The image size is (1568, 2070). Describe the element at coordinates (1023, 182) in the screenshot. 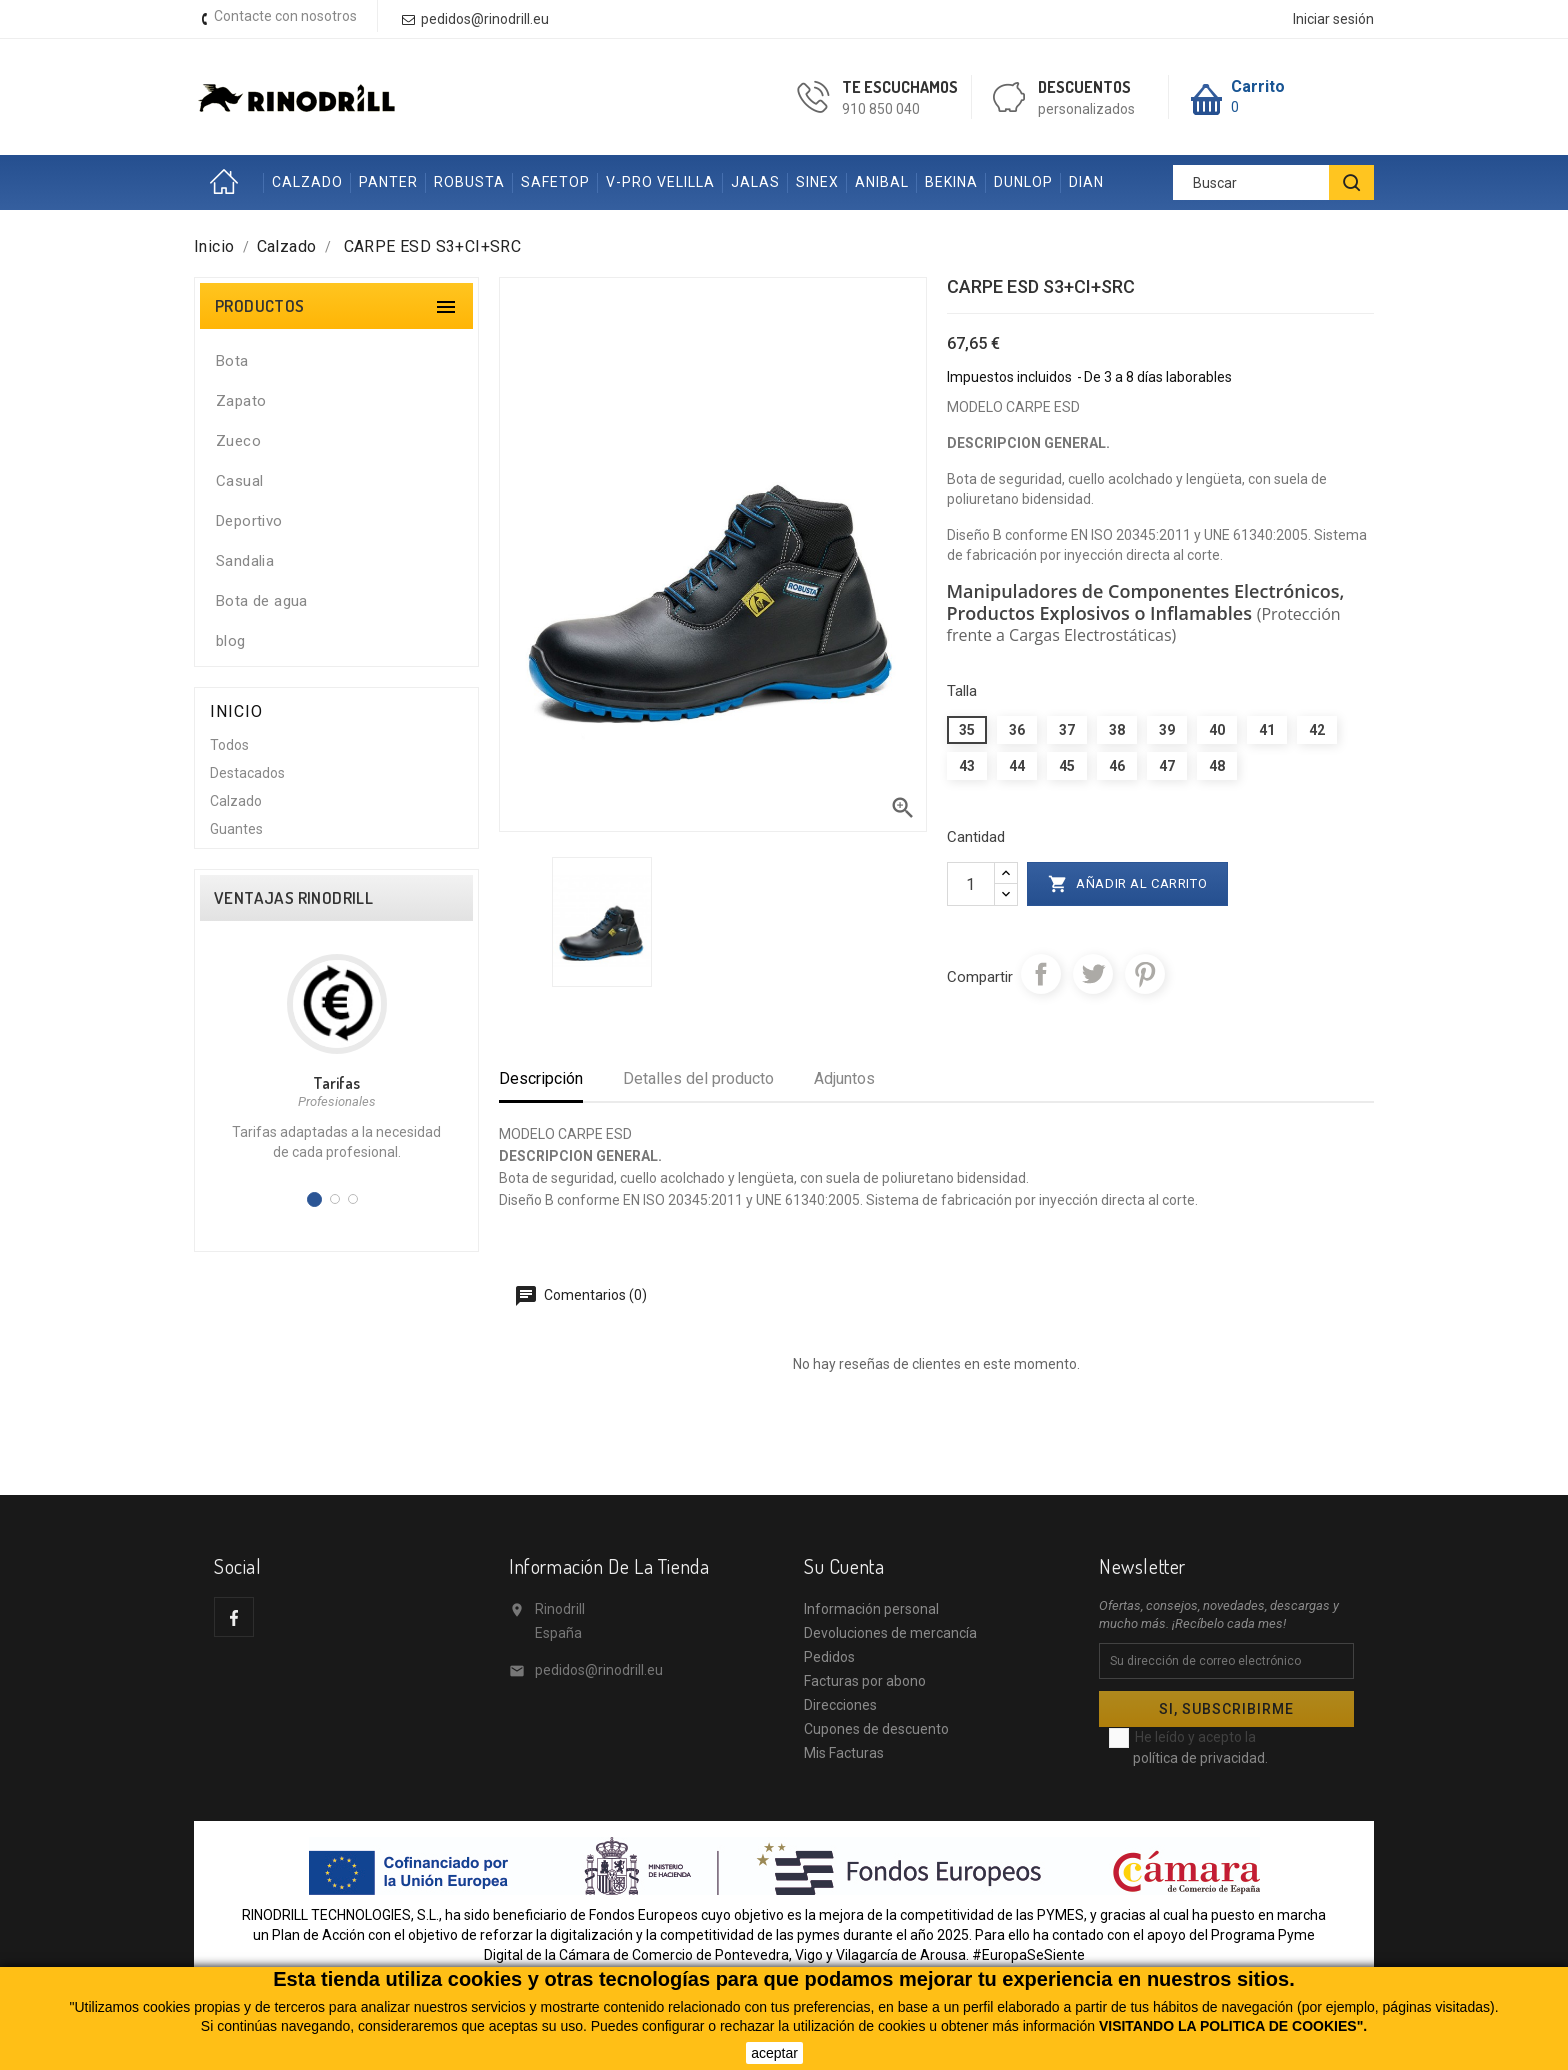

I see `DUNLOP` at that location.